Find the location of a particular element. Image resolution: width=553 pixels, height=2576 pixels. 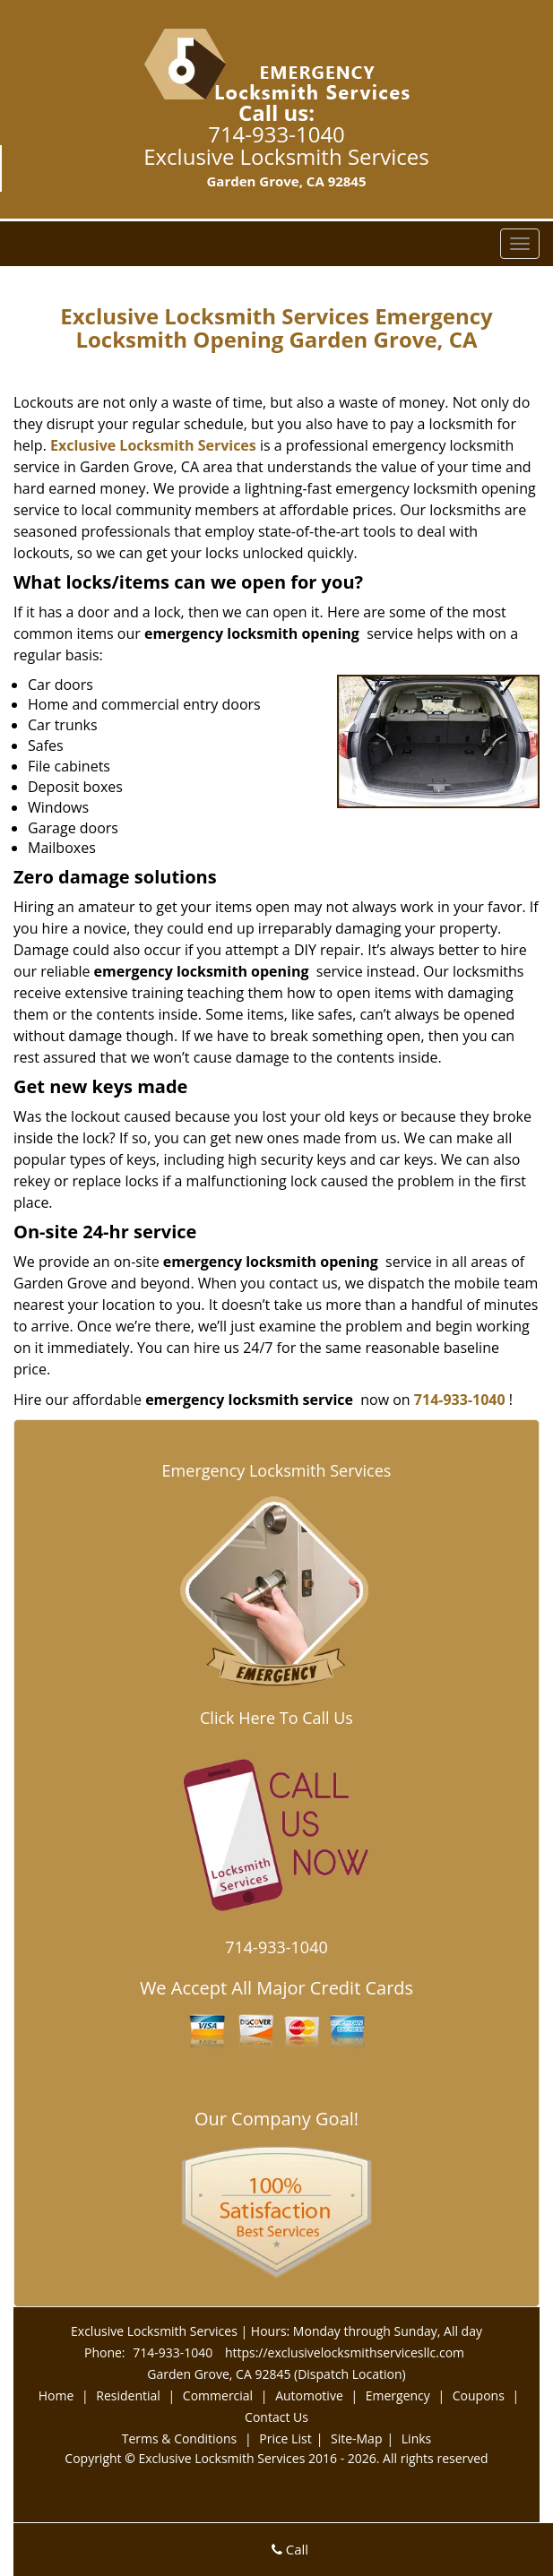

Links is located at coordinates (416, 2438).